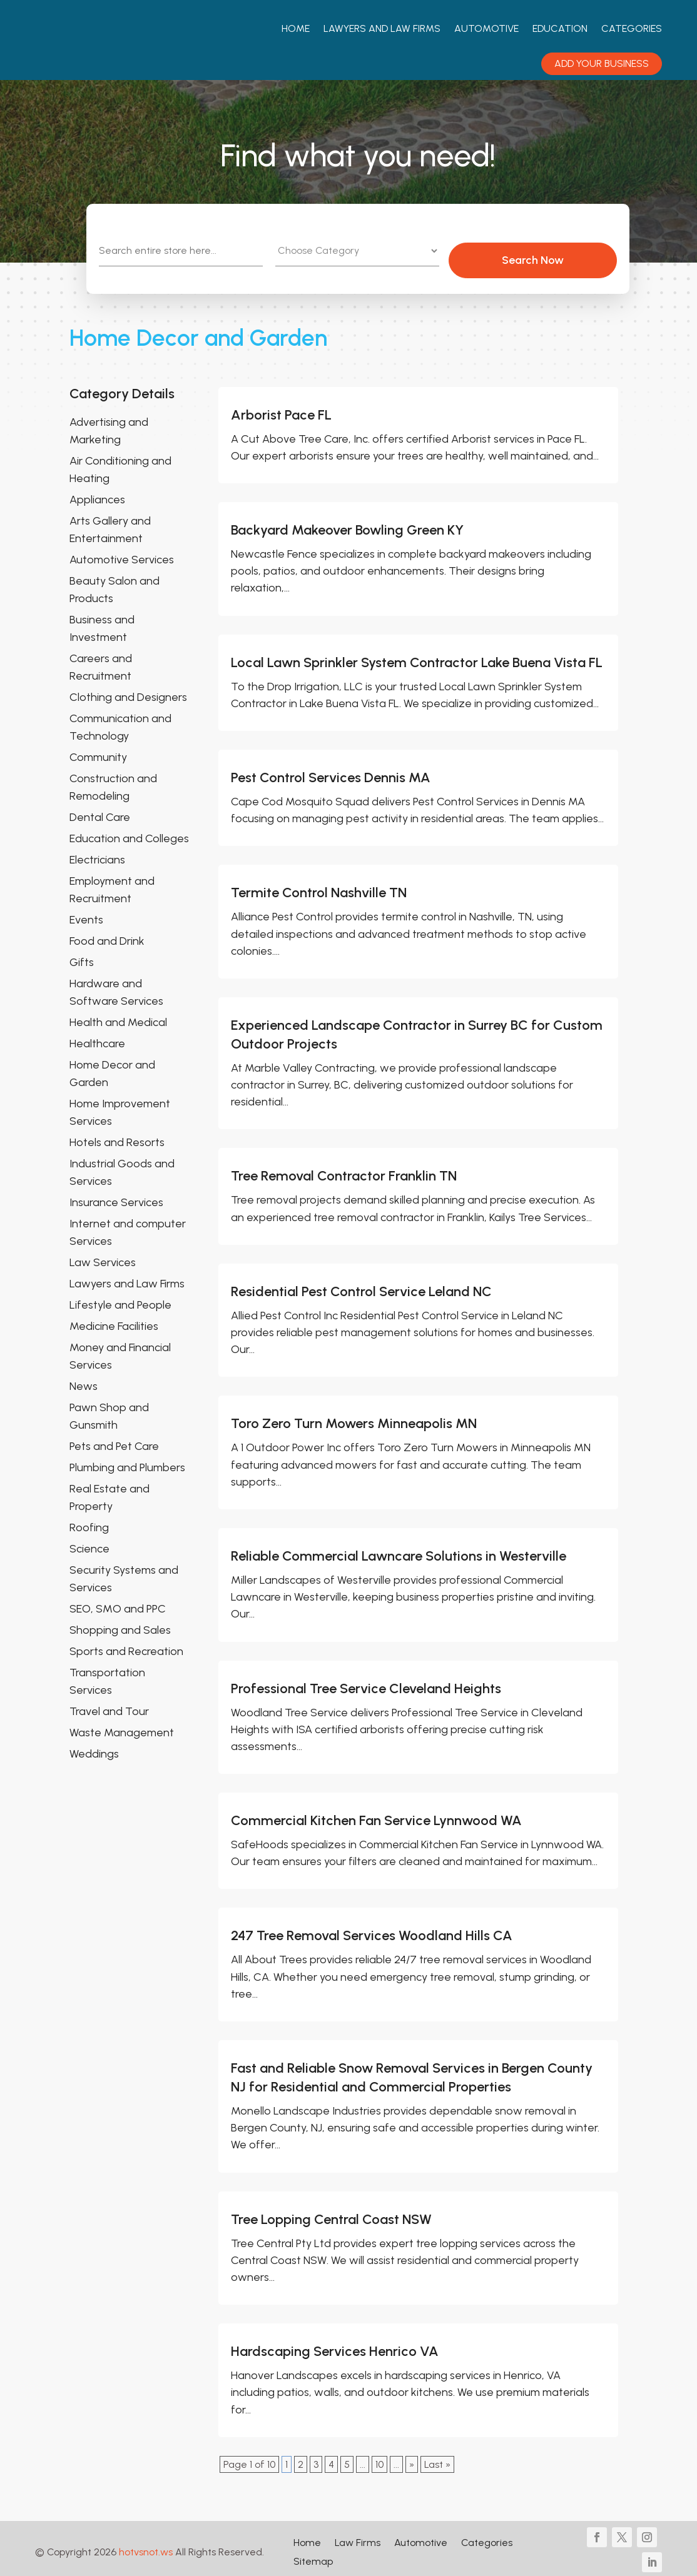 This screenshot has width=697, height=2576. I want to click on hotvsnot.ws, so click(146, 2545).